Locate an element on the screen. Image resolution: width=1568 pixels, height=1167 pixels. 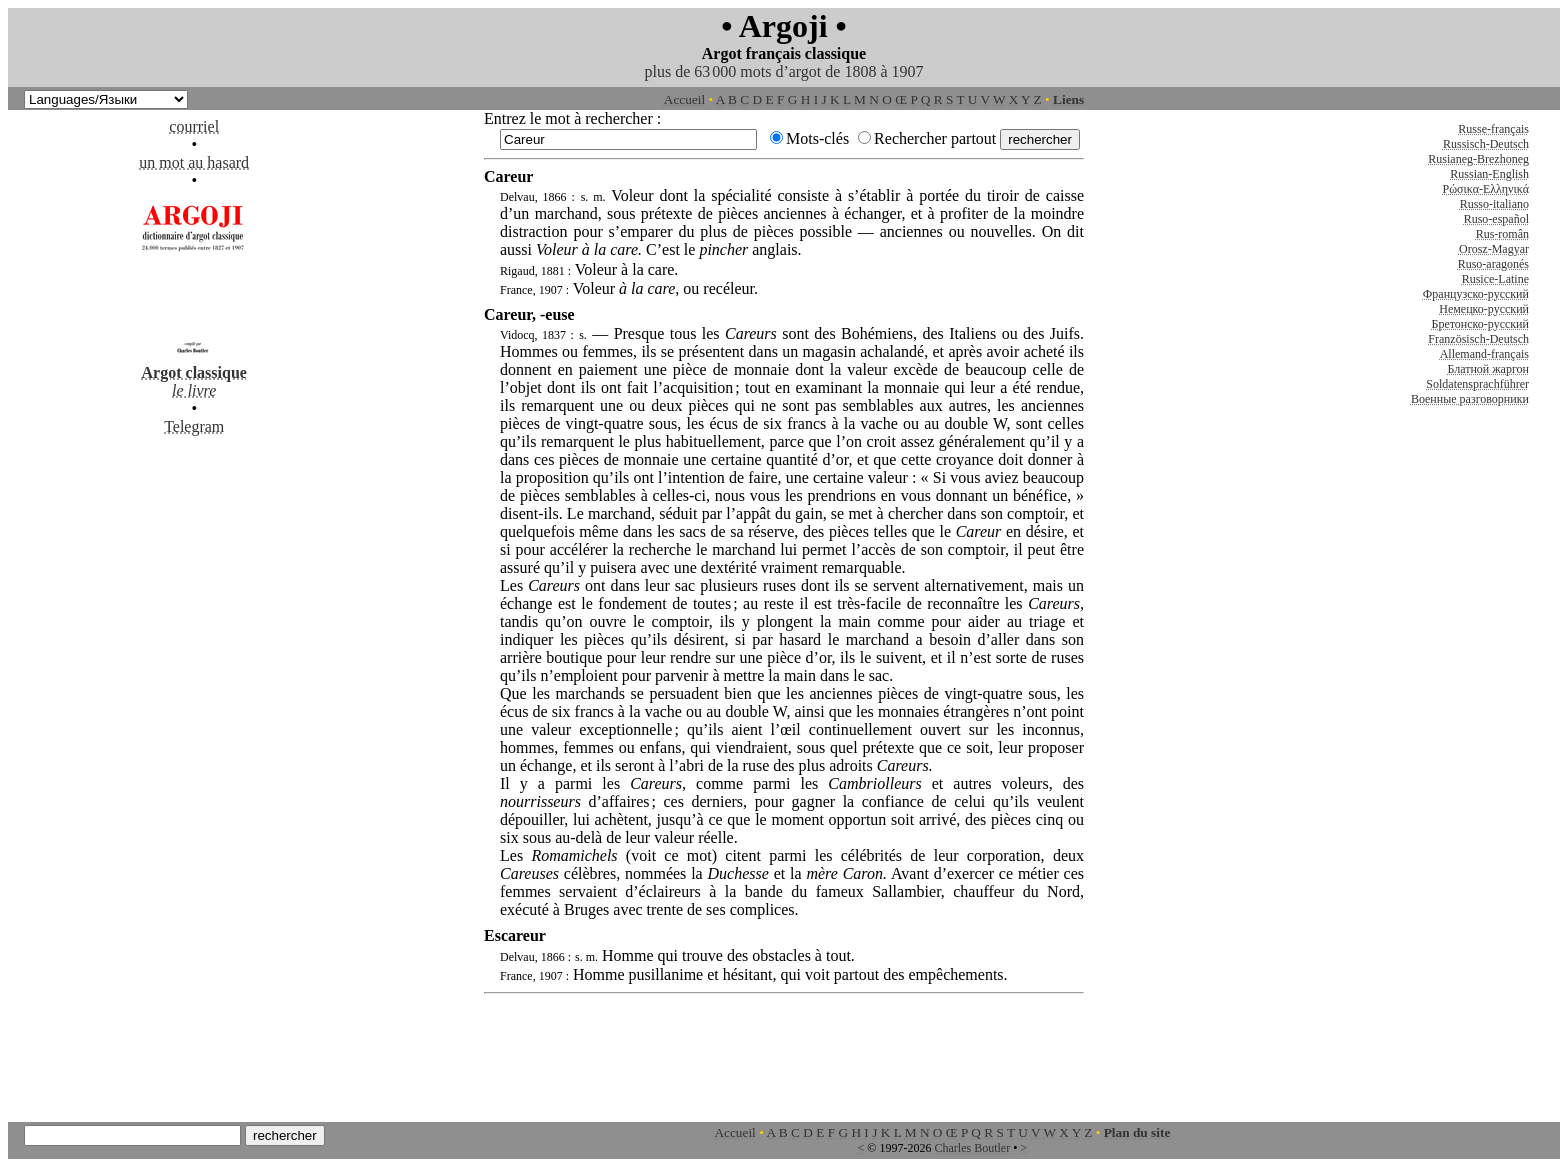
Russian-English is located at coordinates (1489, 174).